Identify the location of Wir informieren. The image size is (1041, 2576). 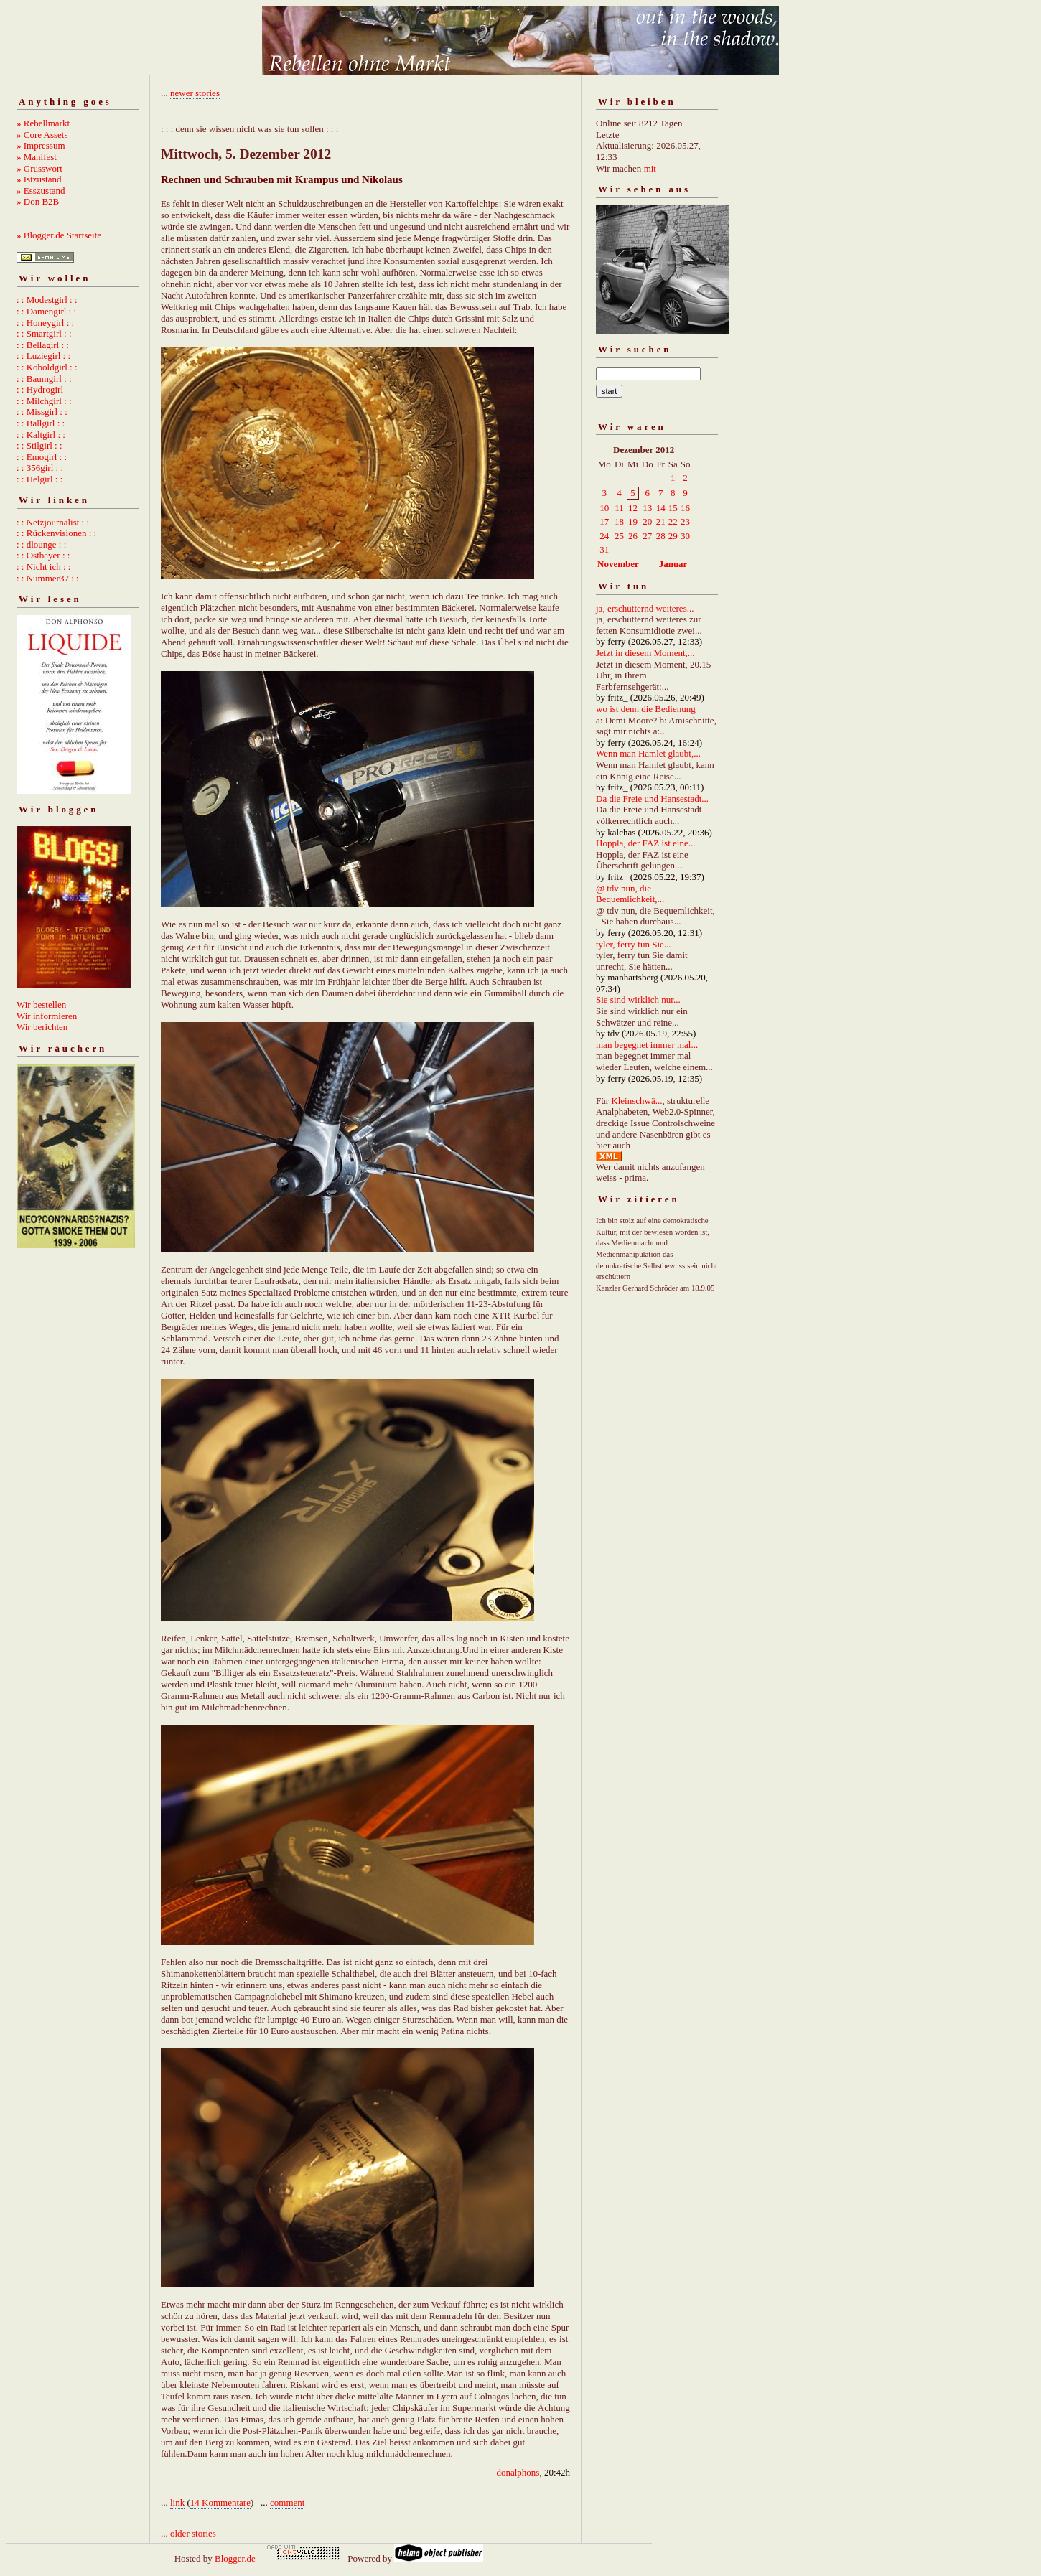
(47, 1016).